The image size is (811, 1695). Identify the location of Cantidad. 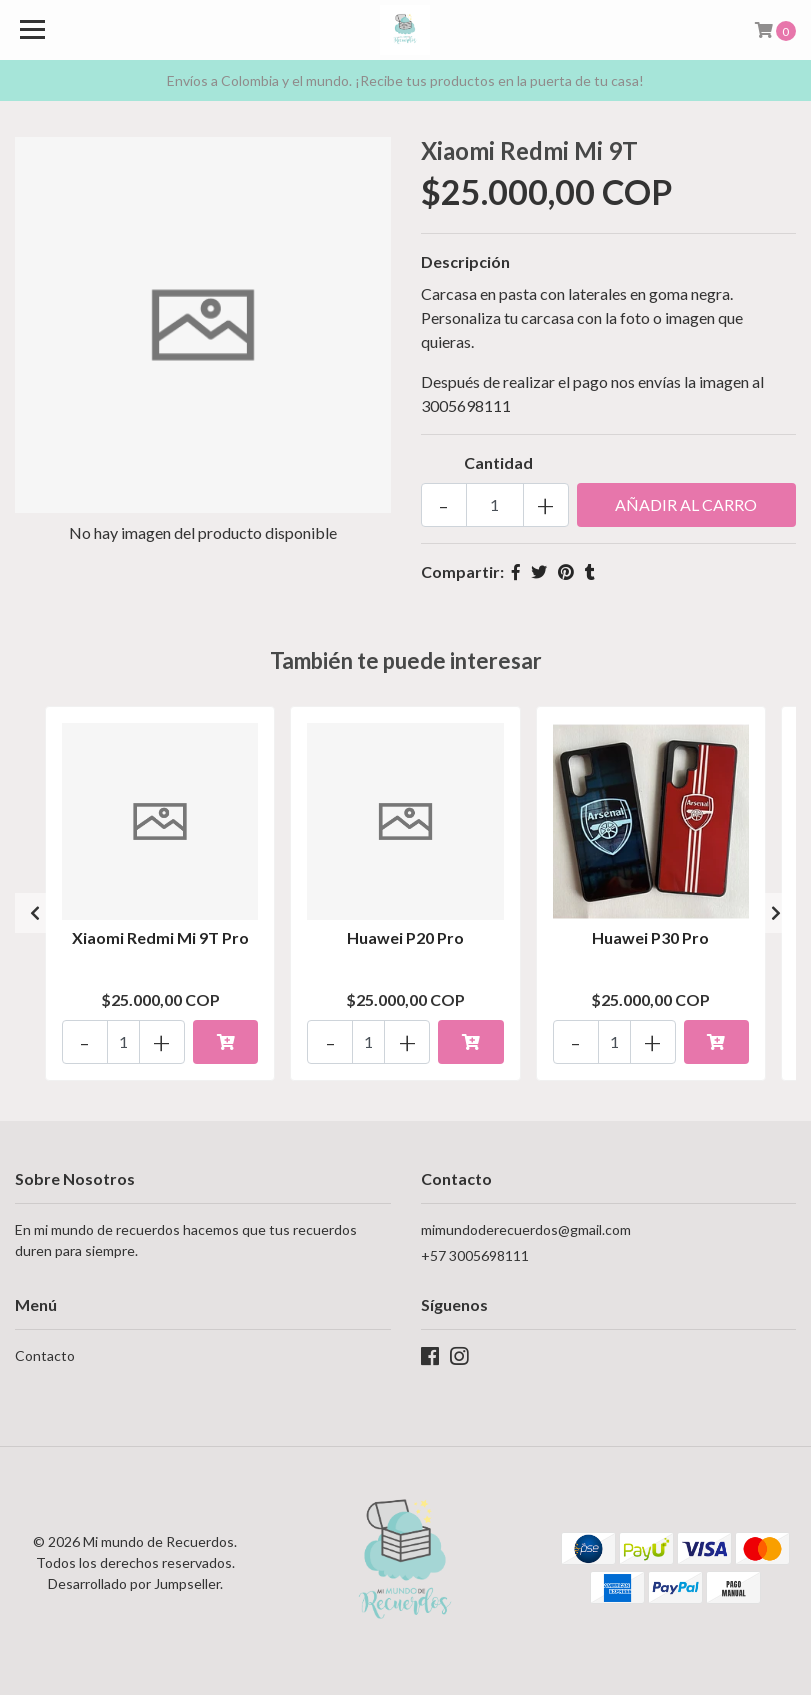
(498, 462).